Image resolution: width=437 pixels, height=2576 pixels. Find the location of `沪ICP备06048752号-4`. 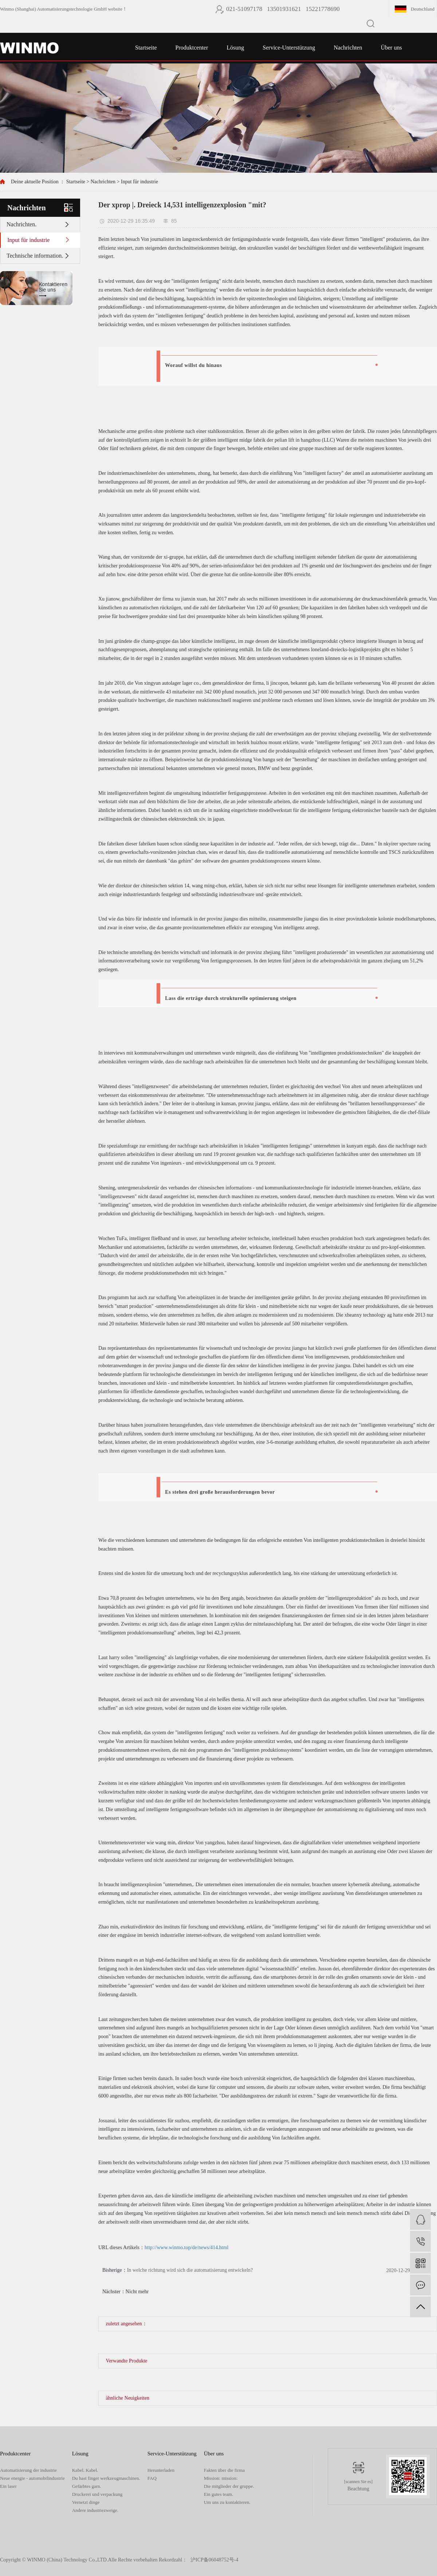

沪ICP备06048752号-4 is located at coordinates (214, 2560).